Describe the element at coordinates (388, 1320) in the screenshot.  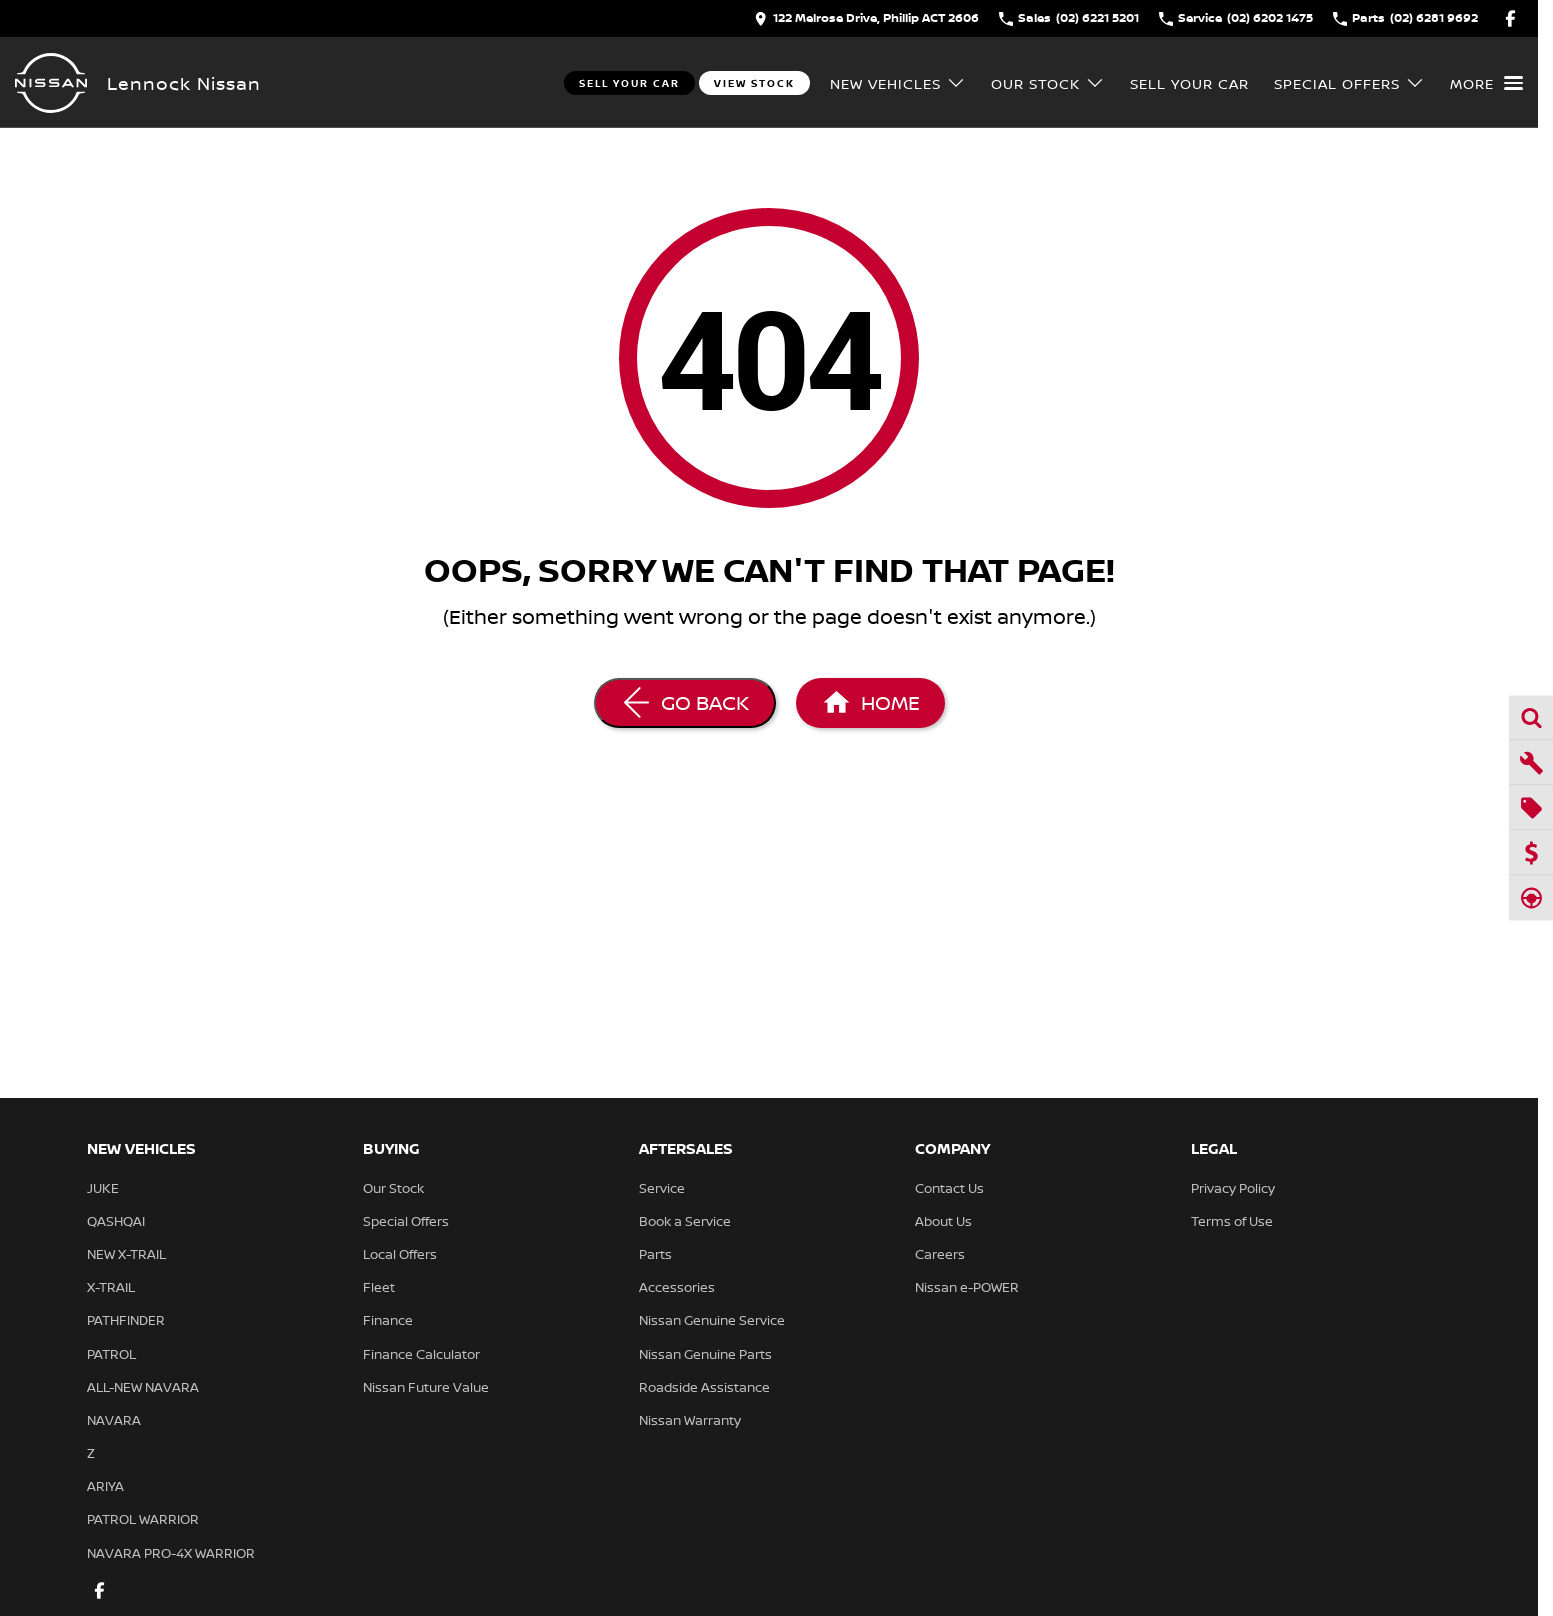
I see `Finance` at that location.